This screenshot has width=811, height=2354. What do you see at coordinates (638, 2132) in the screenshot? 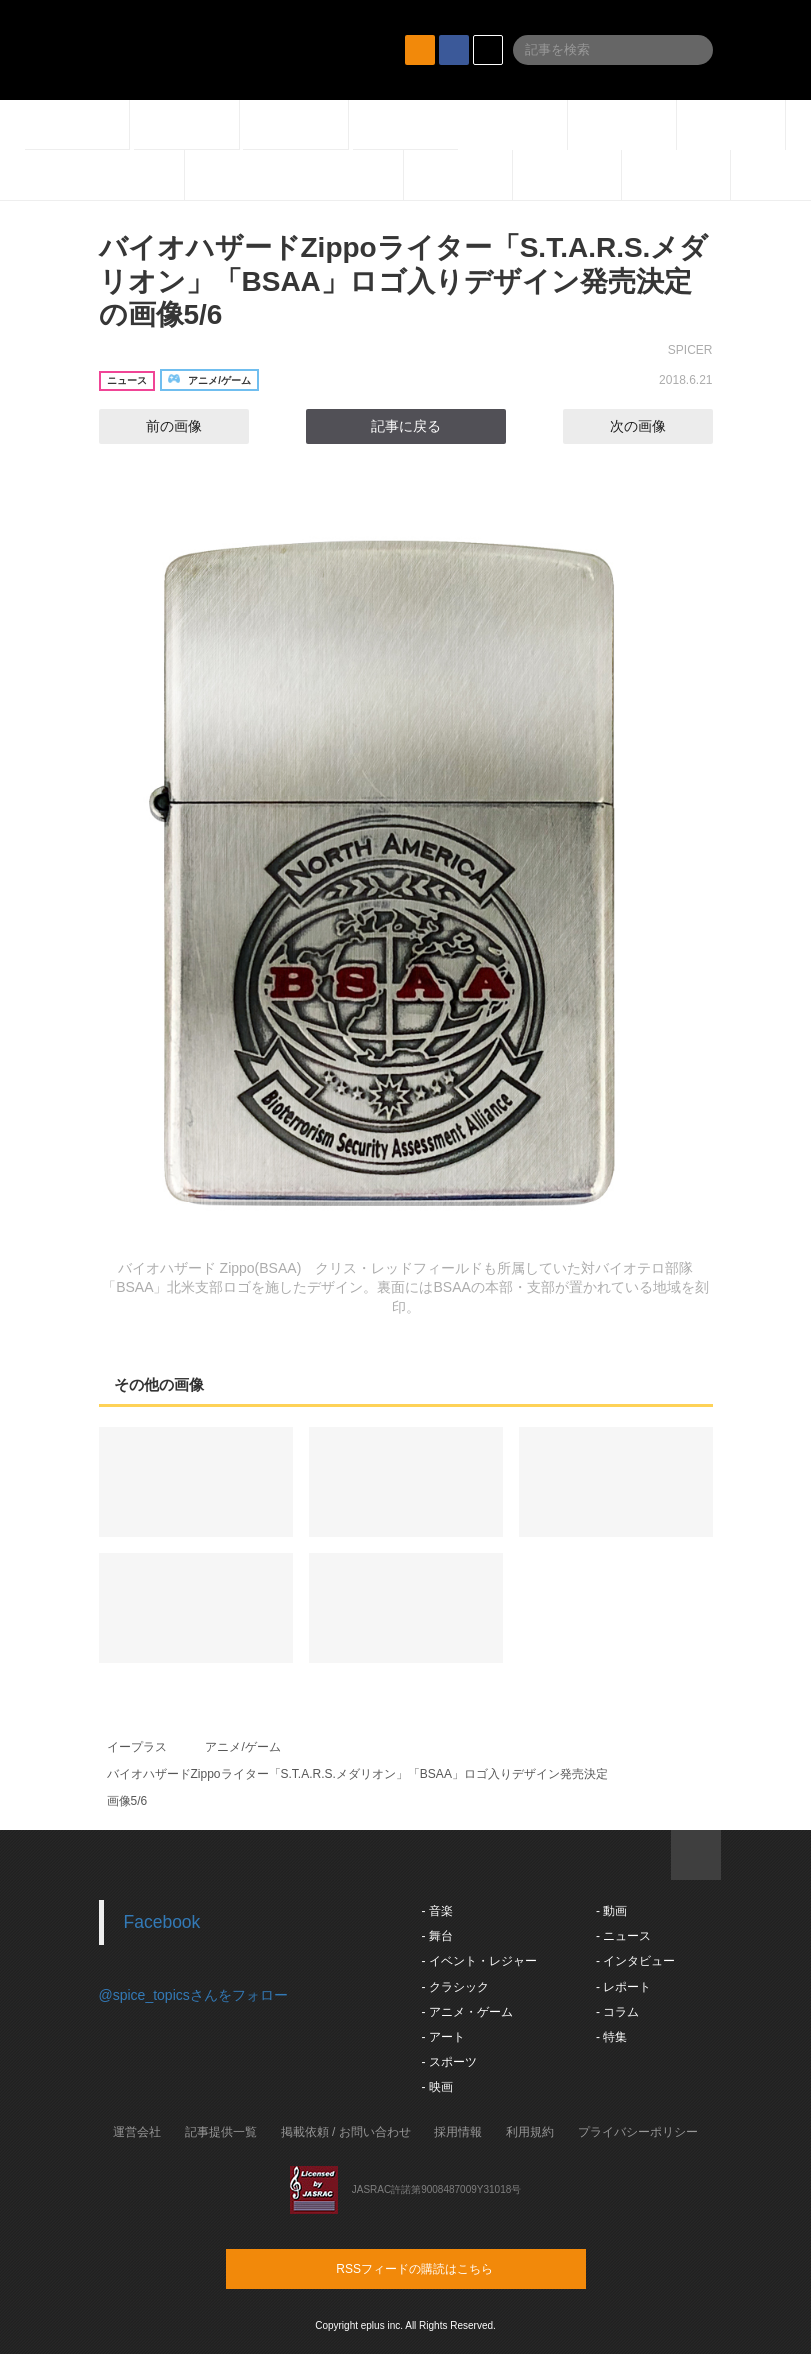
I see `プライバシーポリシー` at bounding box center [638, 2132].